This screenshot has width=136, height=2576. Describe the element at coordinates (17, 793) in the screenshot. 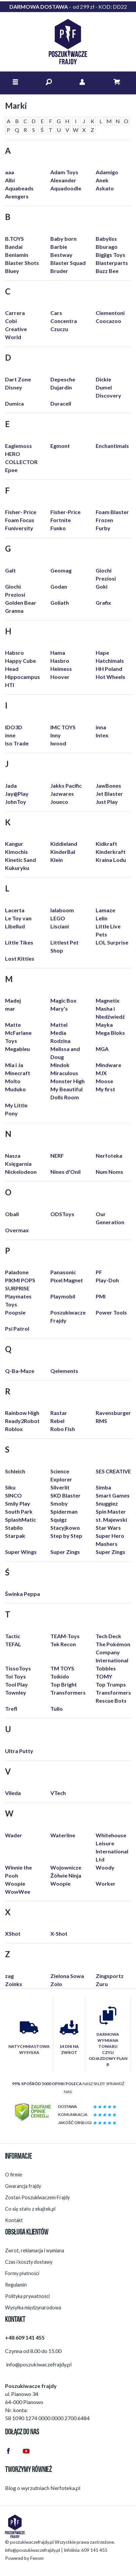

I see `Jay@Play` at that location.